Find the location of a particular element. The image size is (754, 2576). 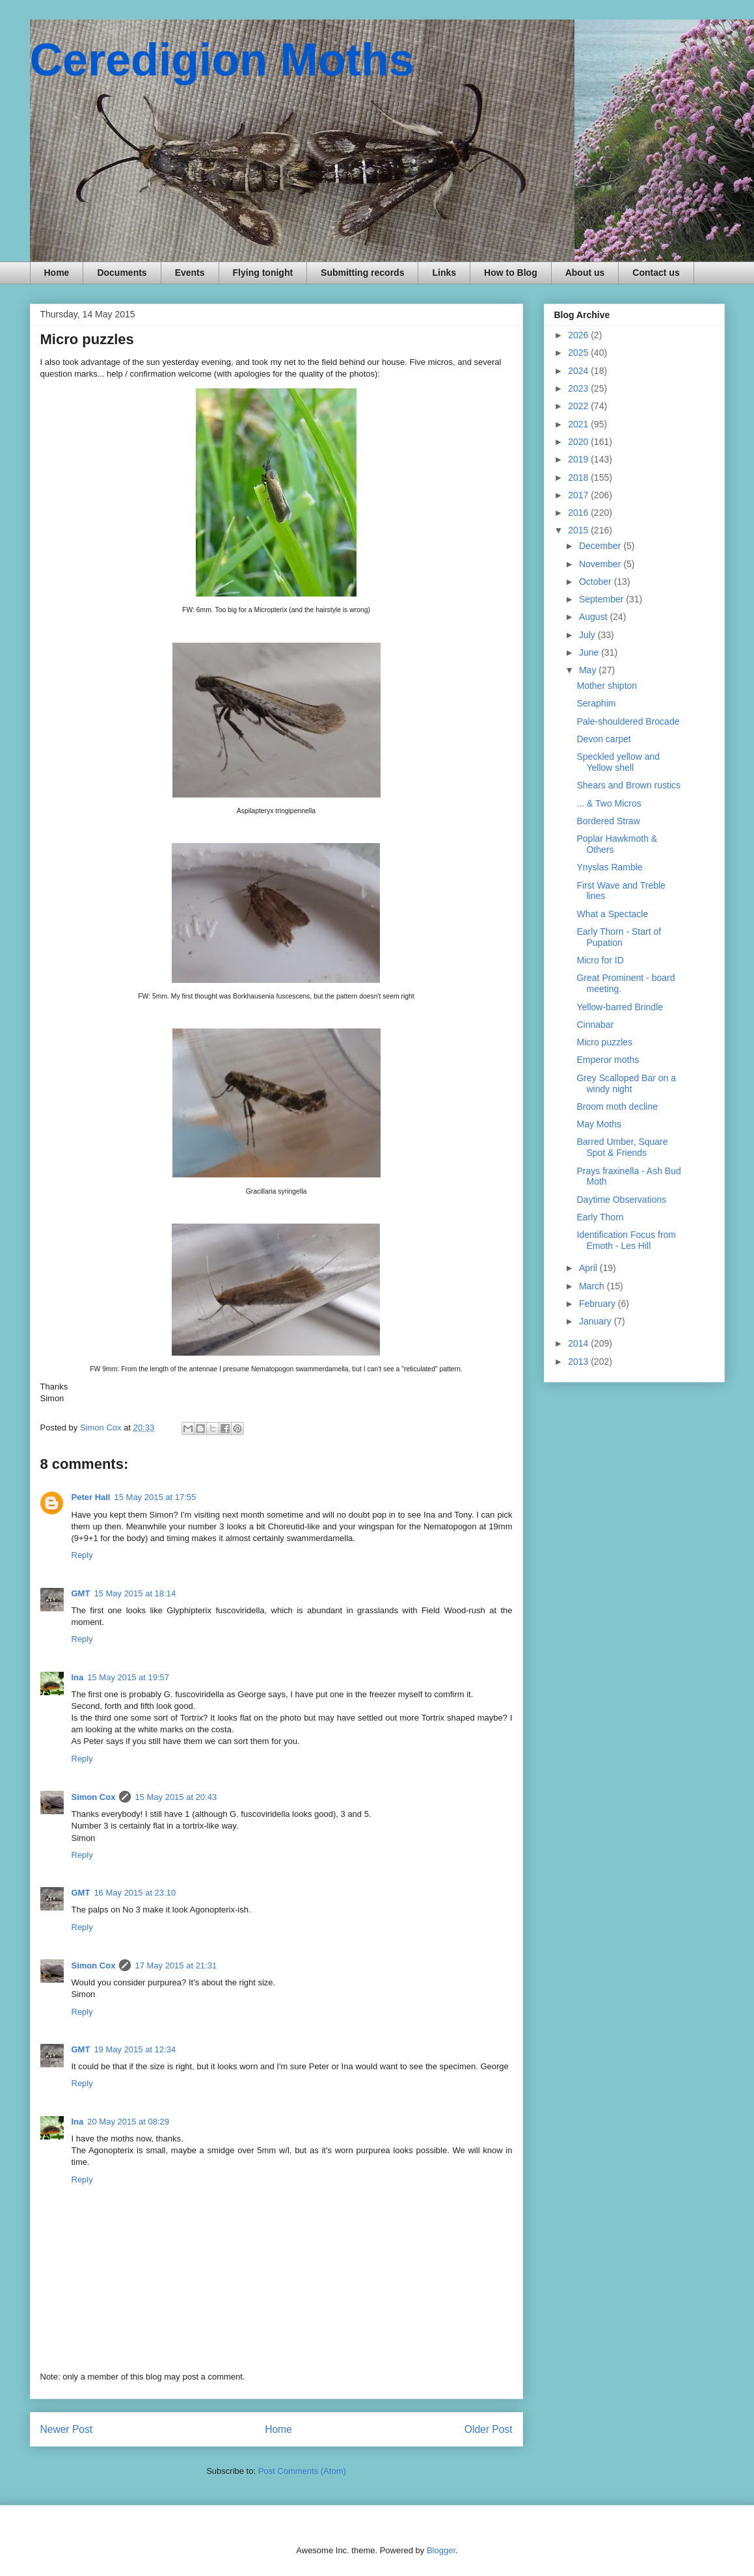

Daytime Observations is located at coordinates (621, 1199).